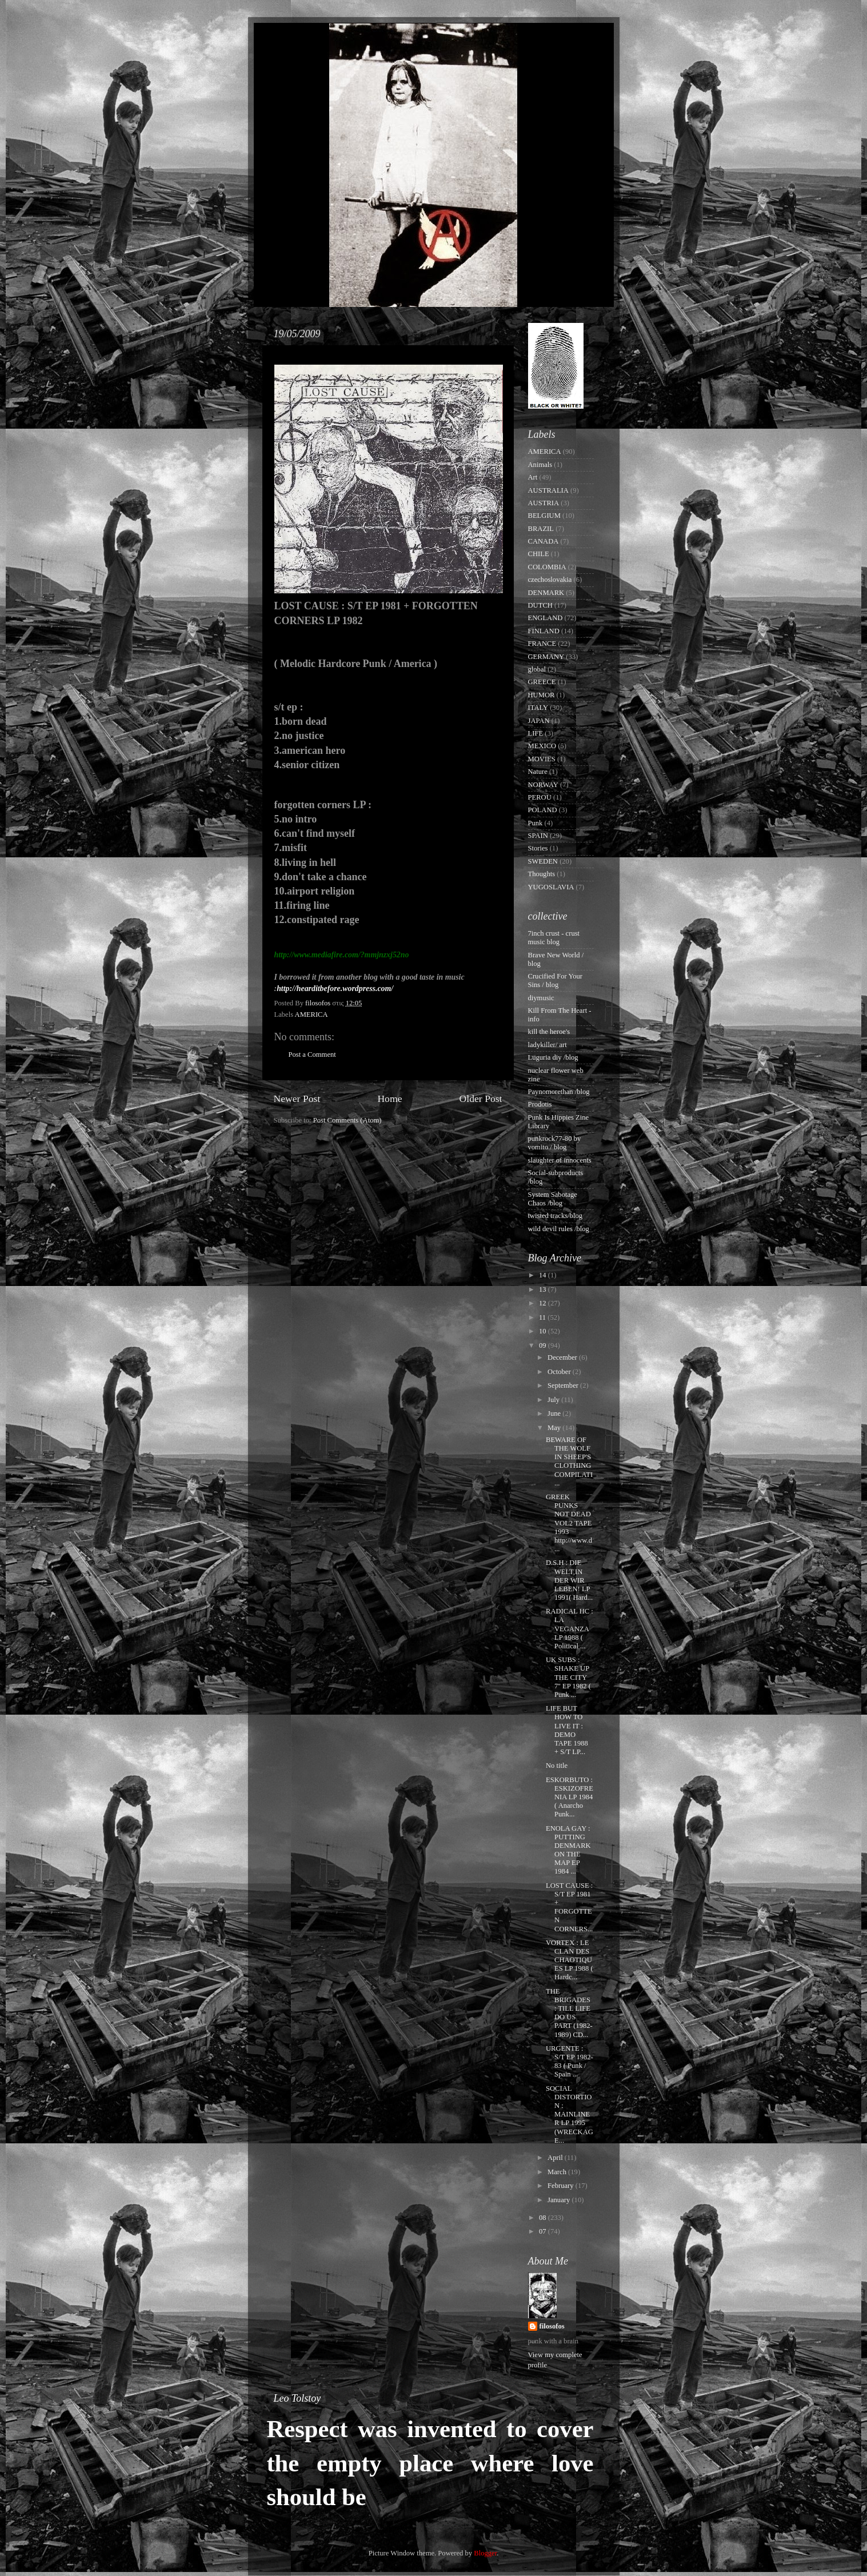 The height and width of the screenshot is (2576, 867). What do you see at coordinates (541, 529) in the screenshot?
I see `BRAZIL` at bounding box center [541, 529].